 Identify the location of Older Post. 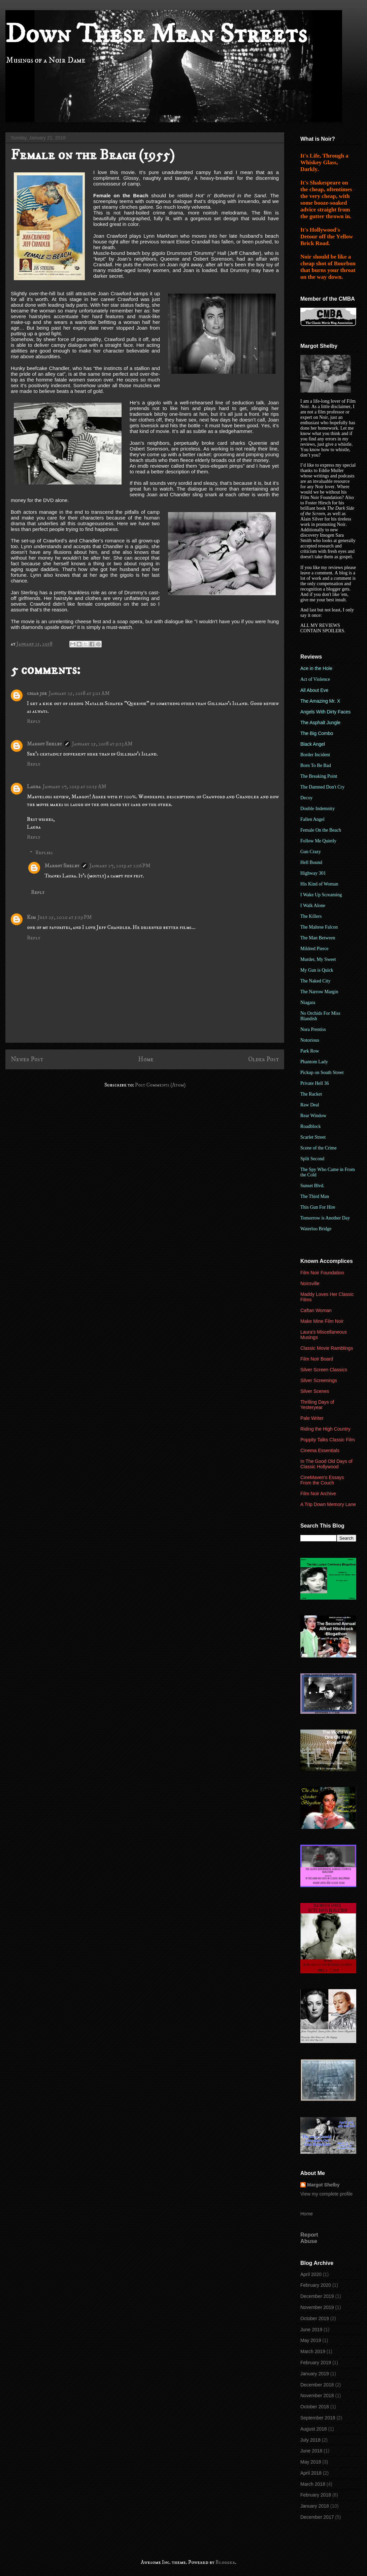
(263, 1059).